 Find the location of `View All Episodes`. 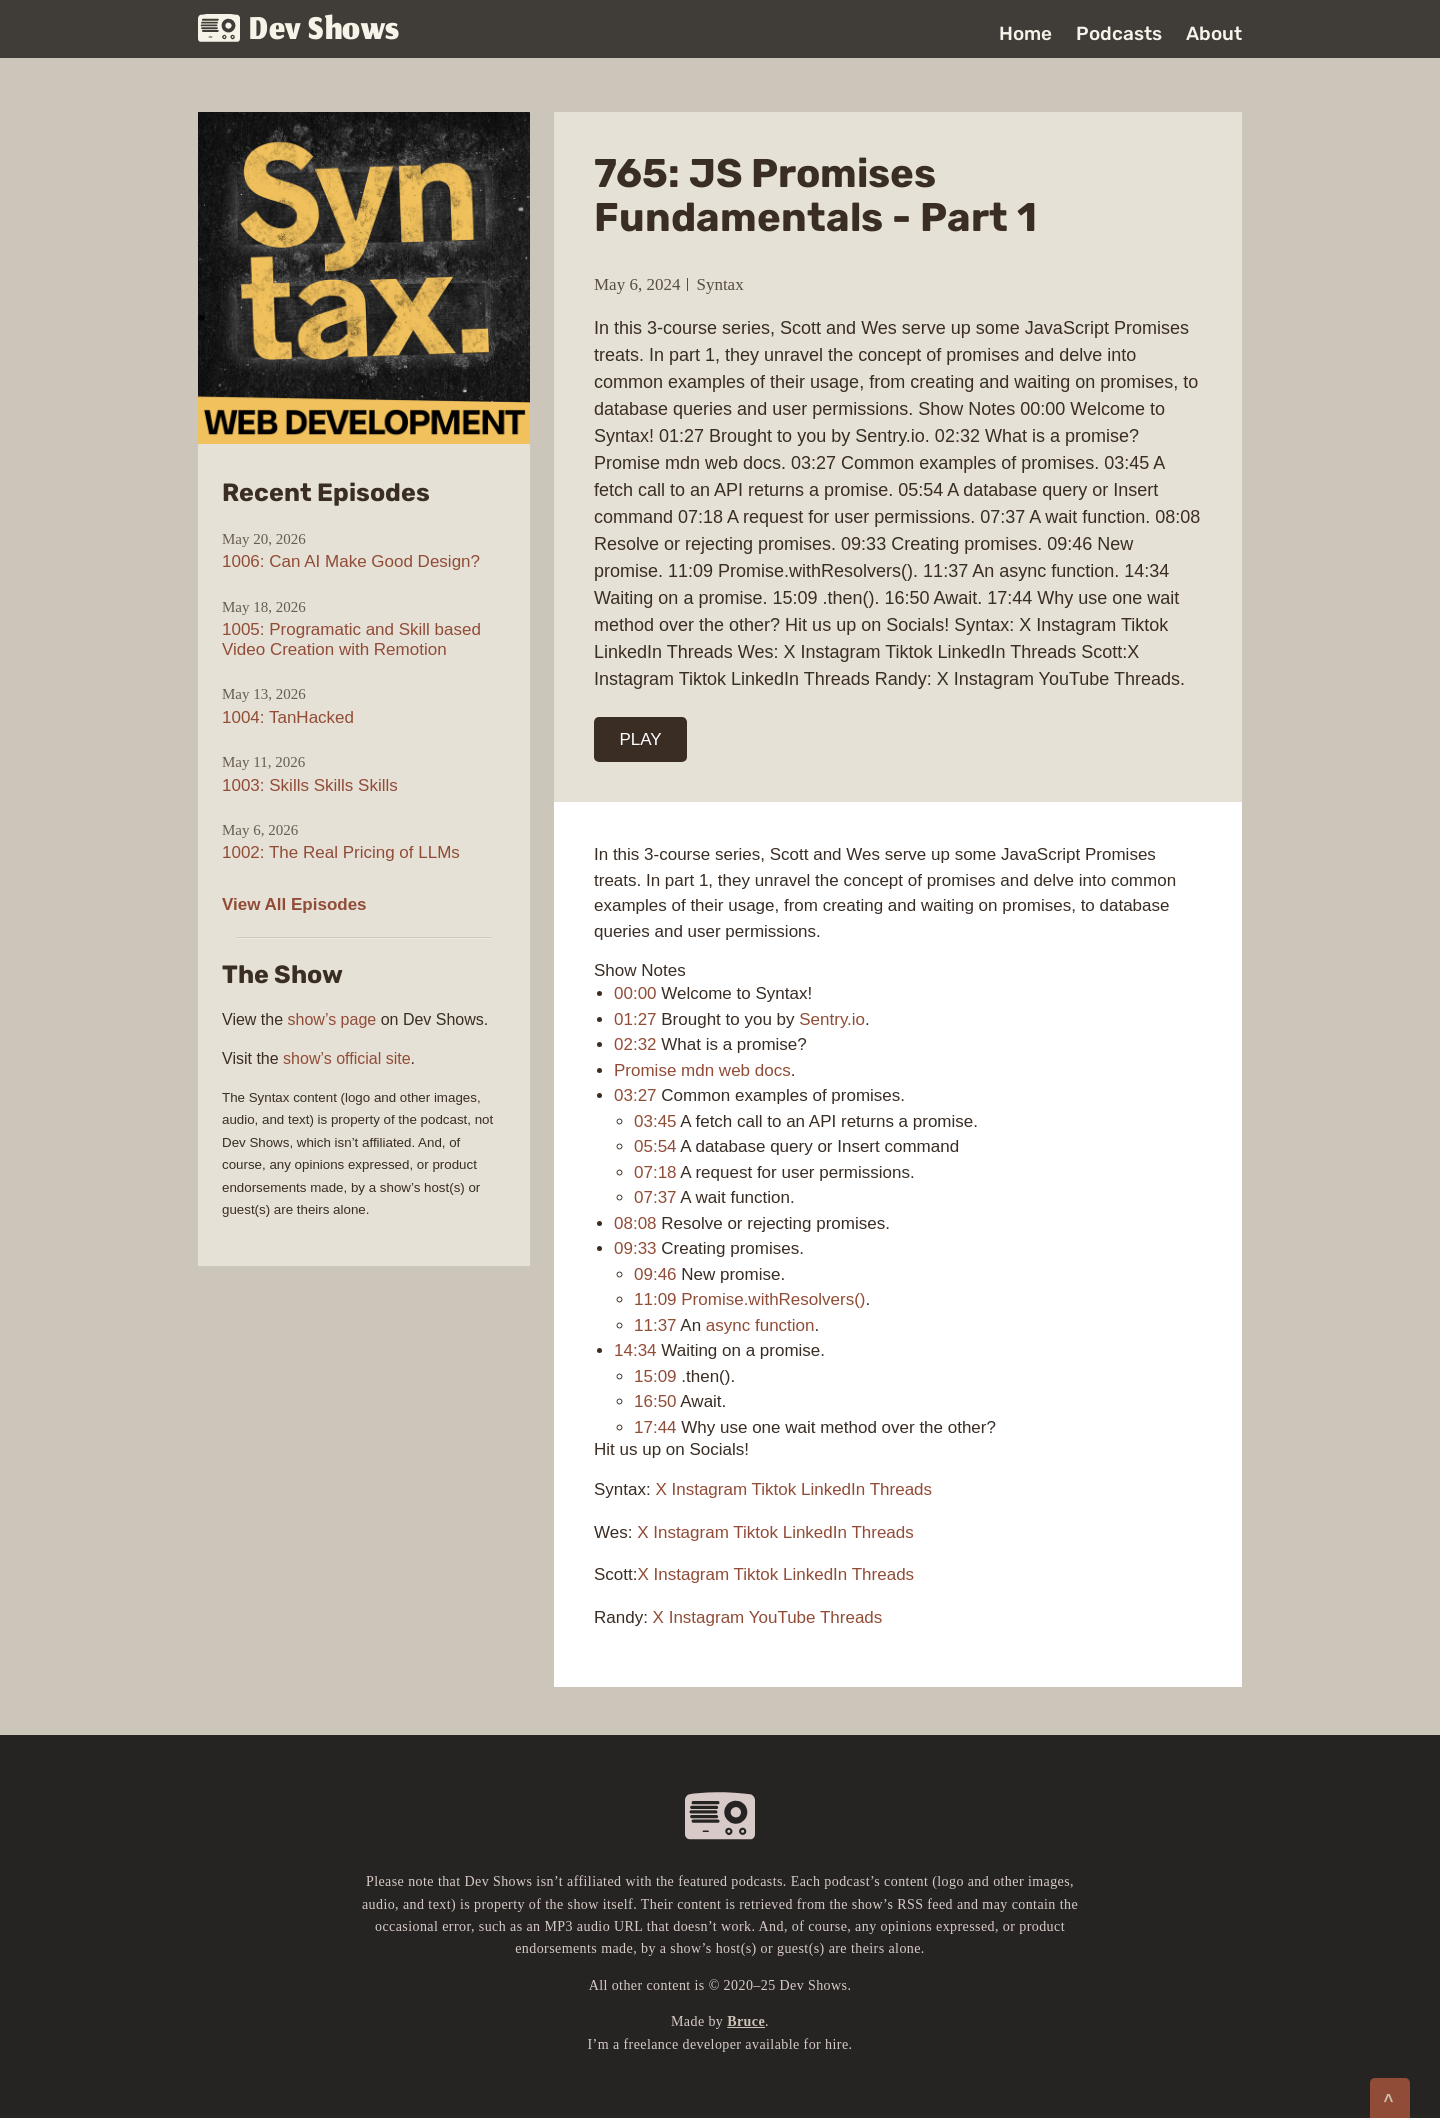

View All Episodes is located at coordinates (294, 904).